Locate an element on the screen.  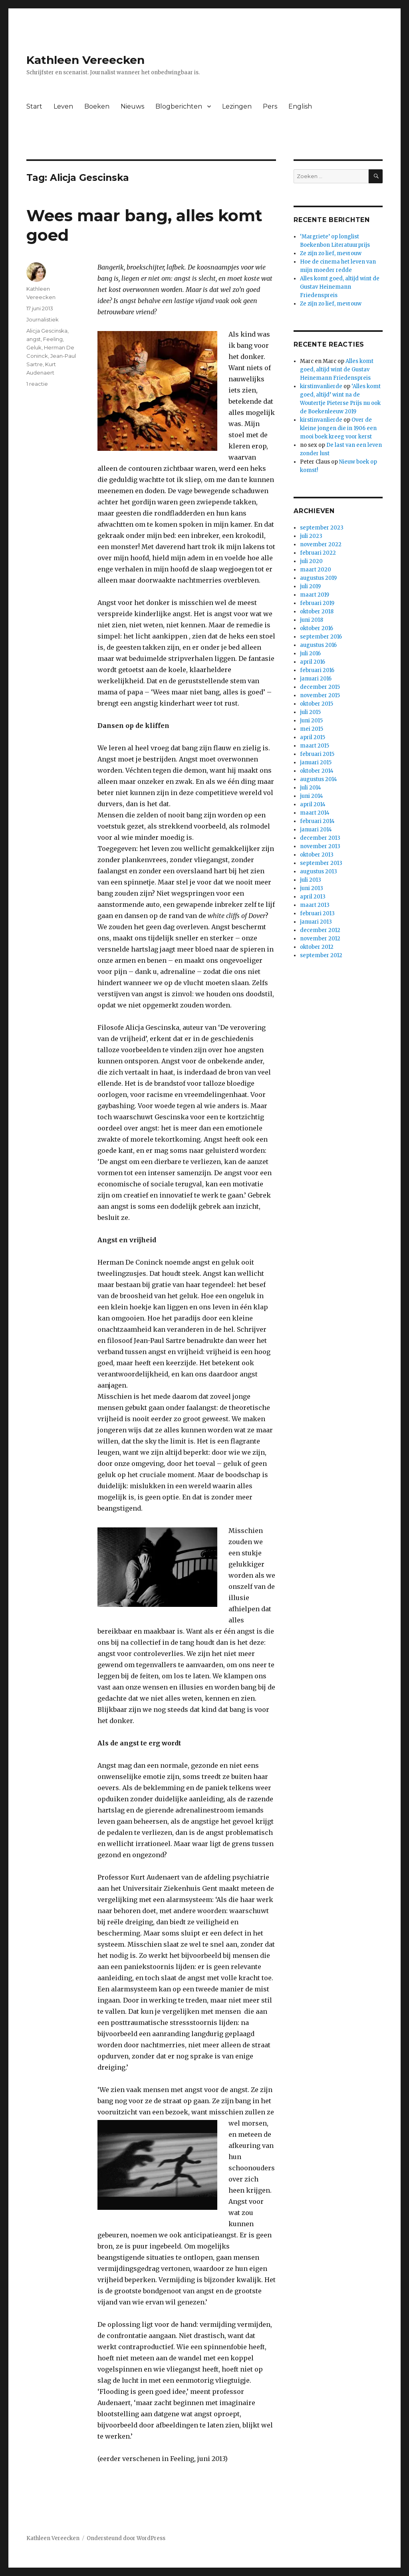
juli 2023 is located at coordinates (311, 536).